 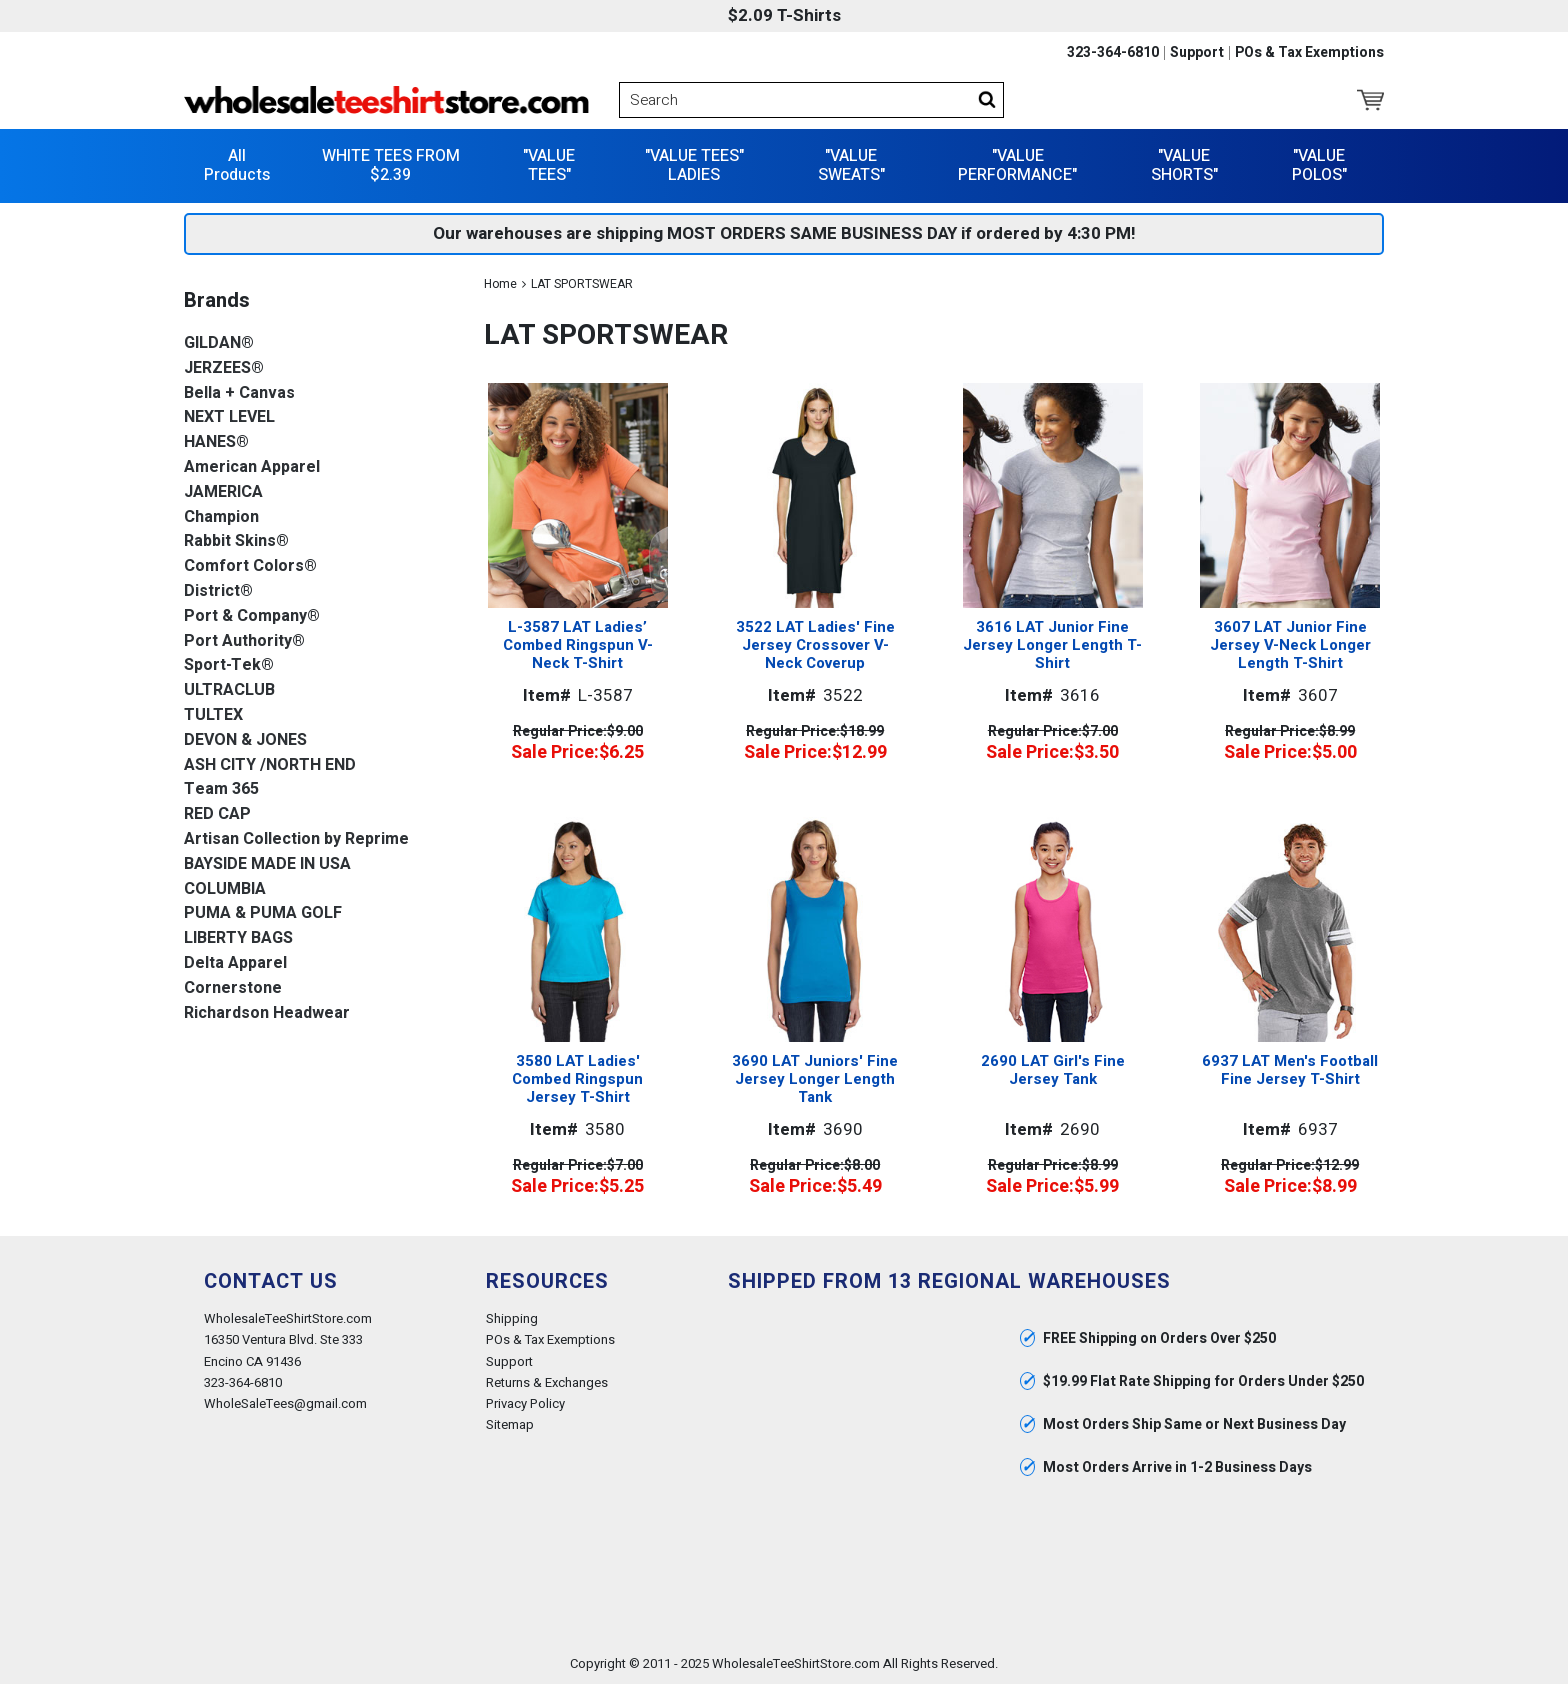 What do you see at coordinates (252, 615) in the screenshot?
I see `Port & Company®` at bounding box center [252, 615].